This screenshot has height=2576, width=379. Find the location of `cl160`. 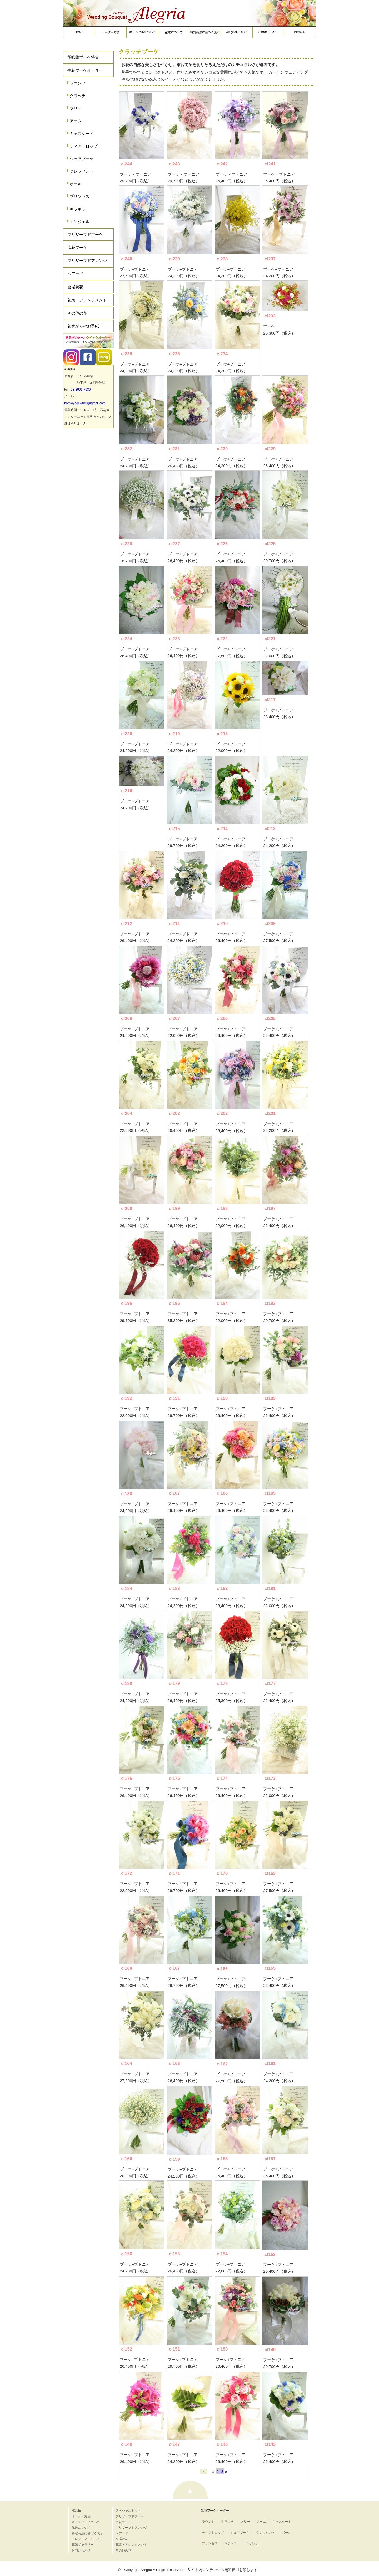

cl160 is located at coordinates (126, 2158).